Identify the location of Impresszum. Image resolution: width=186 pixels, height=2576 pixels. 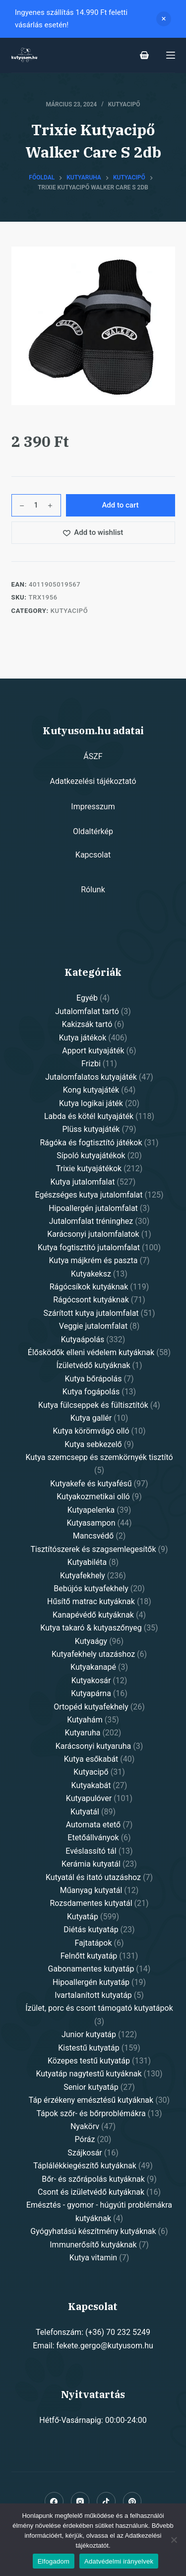
(93, 806).